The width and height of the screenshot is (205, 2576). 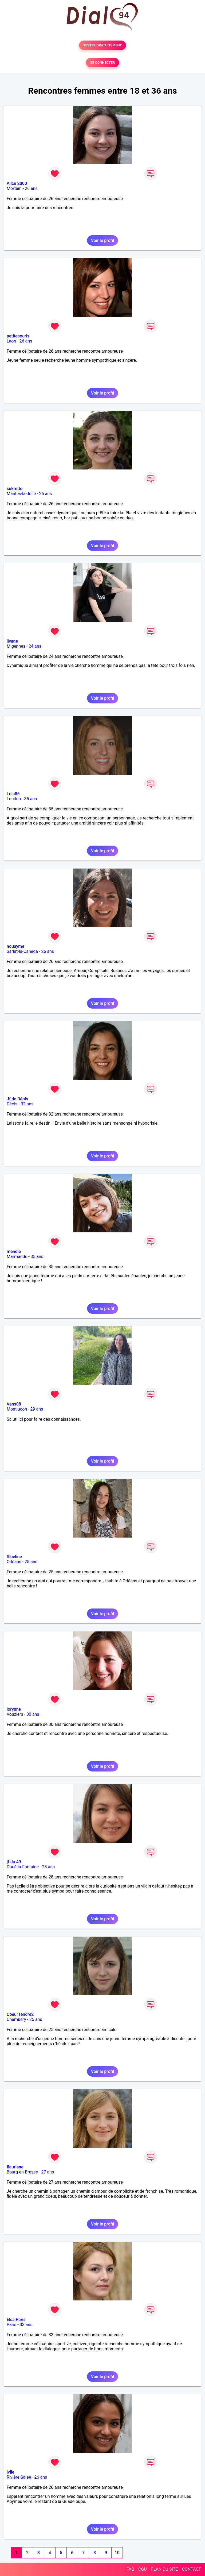 I want to click on 33 ans, so click(x=26, y=2324).